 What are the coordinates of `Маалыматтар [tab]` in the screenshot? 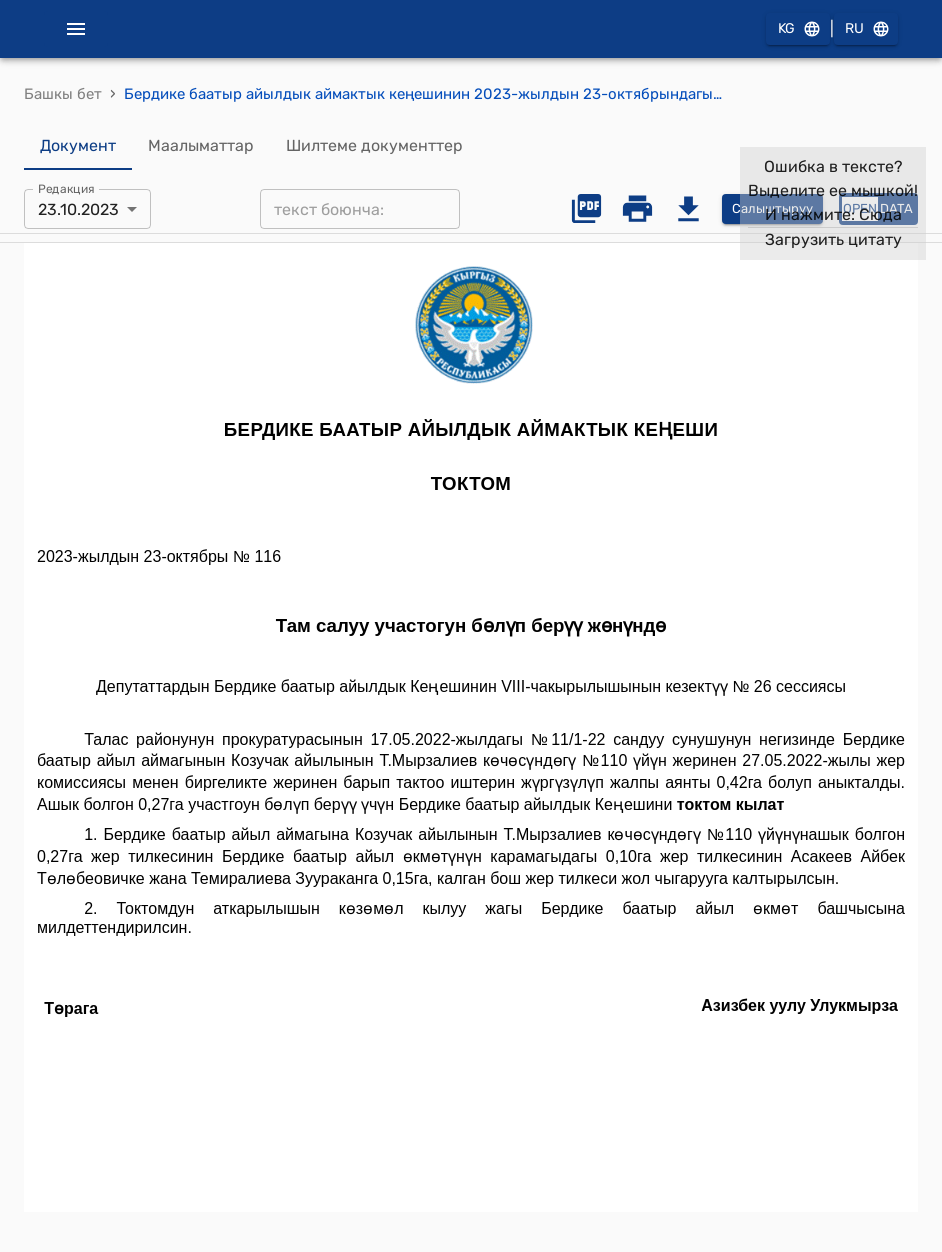 It's located at (201, 146).